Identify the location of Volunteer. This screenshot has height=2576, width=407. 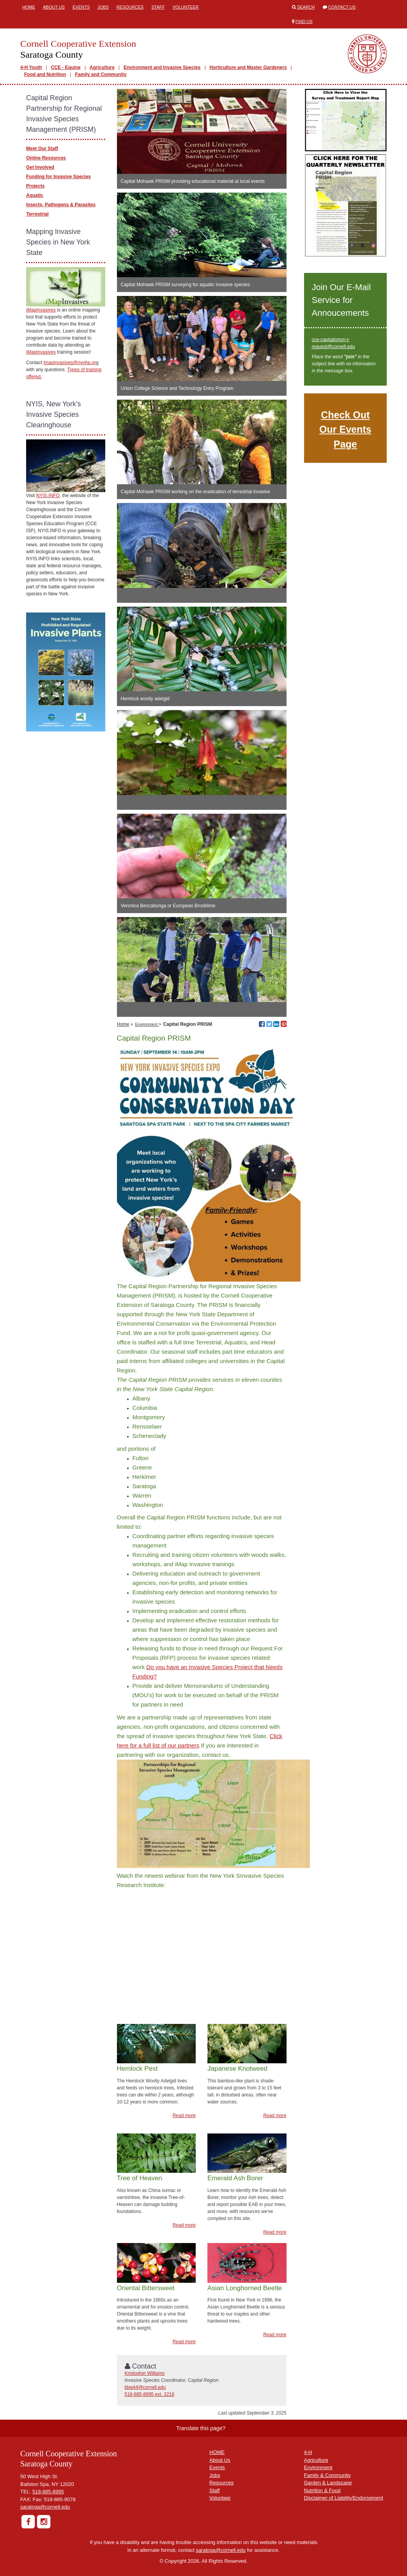
(185, 7).